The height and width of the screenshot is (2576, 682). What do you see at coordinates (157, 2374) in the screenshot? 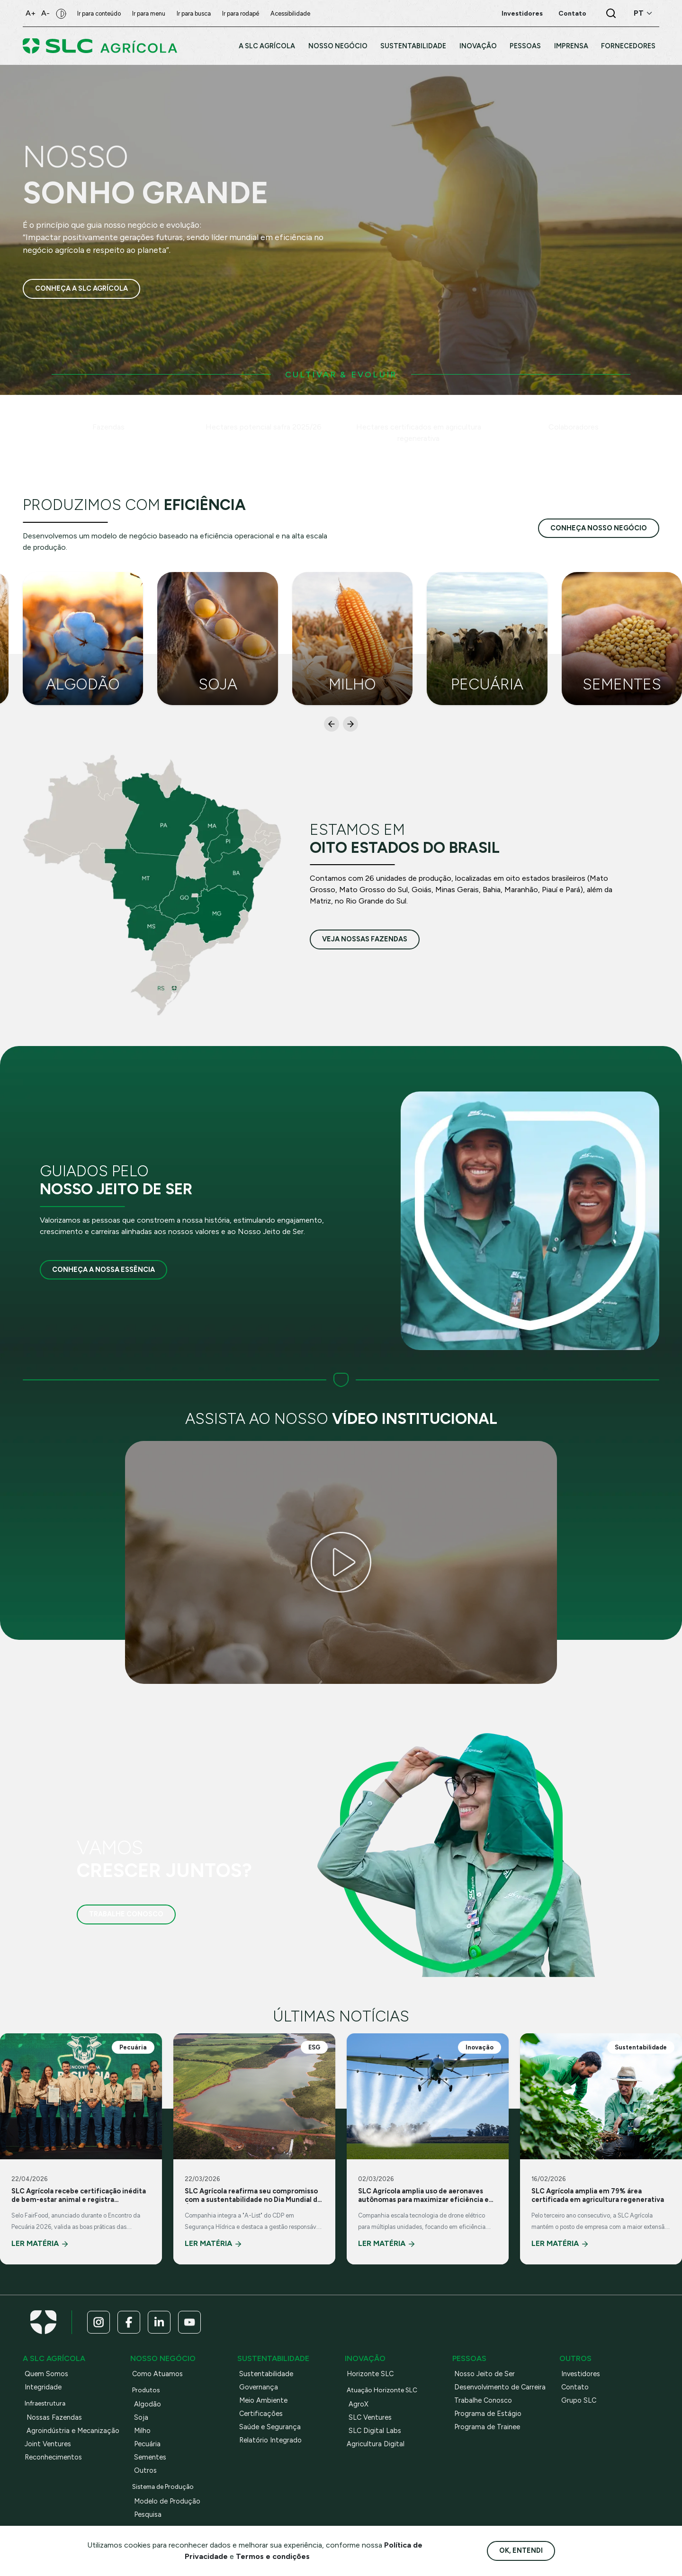
I see `Como Atuamos` at bounding box center [157, 2374].